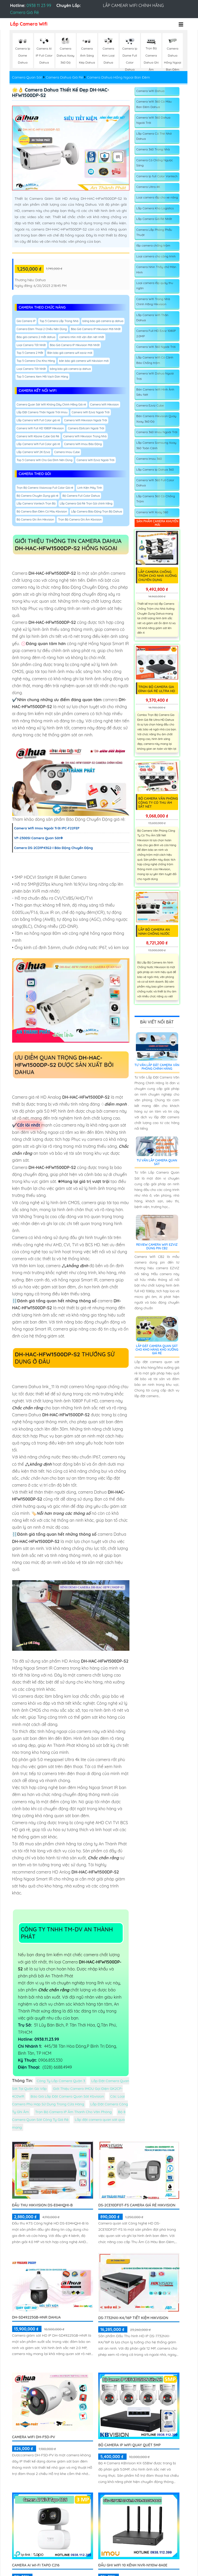 The image size is (198, 2576). What do you see at coordinates (156, 269) in the screenshot?
I see `Camera Nhìn Thấy chữ Màn Hình` at bounding box center [156, 269].